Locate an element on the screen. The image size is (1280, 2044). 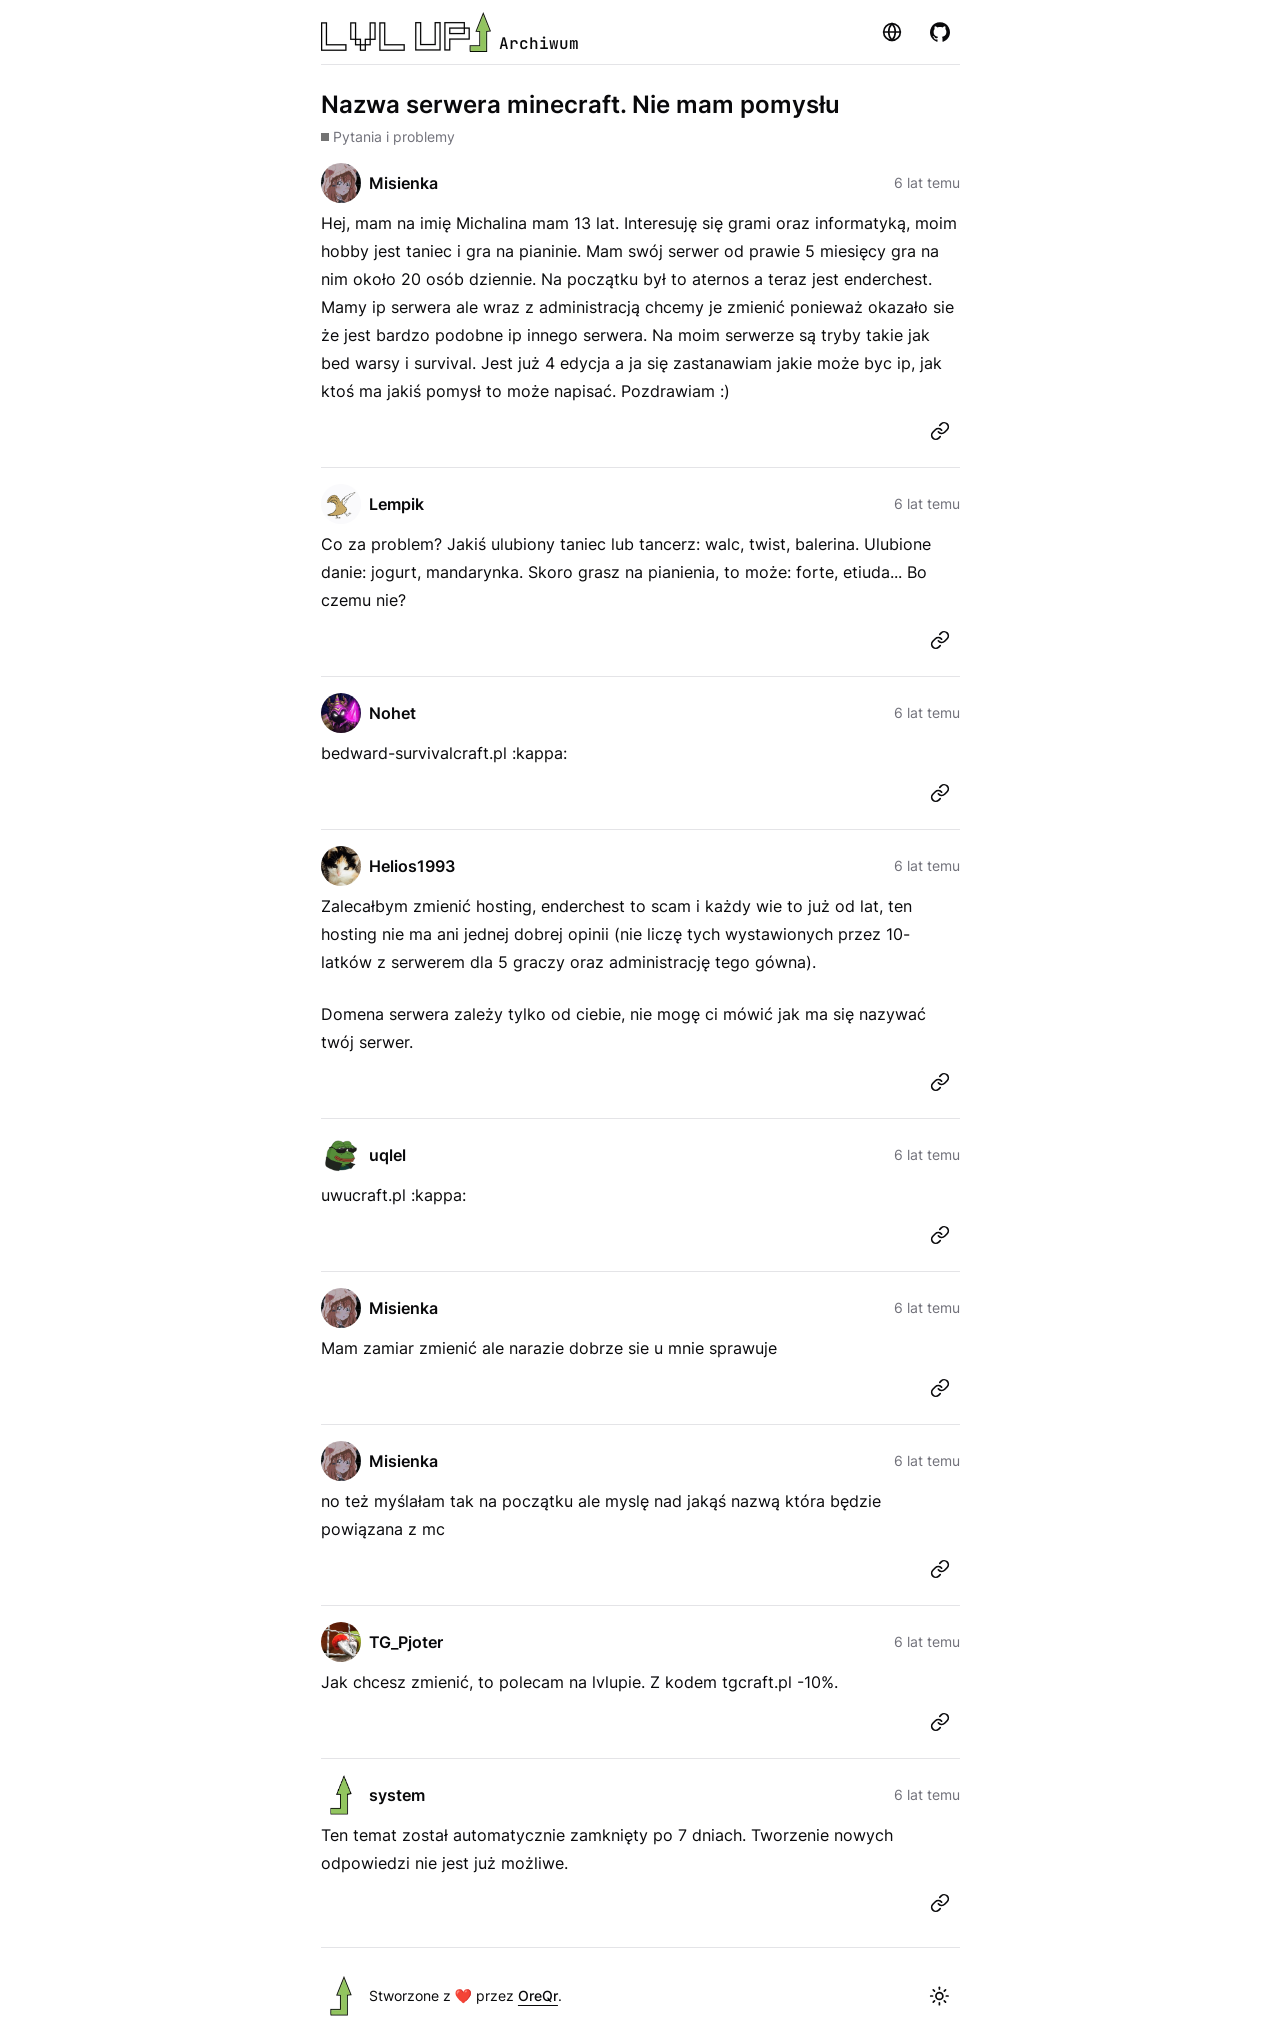
OreQr is located at coordinates (538, 1995).